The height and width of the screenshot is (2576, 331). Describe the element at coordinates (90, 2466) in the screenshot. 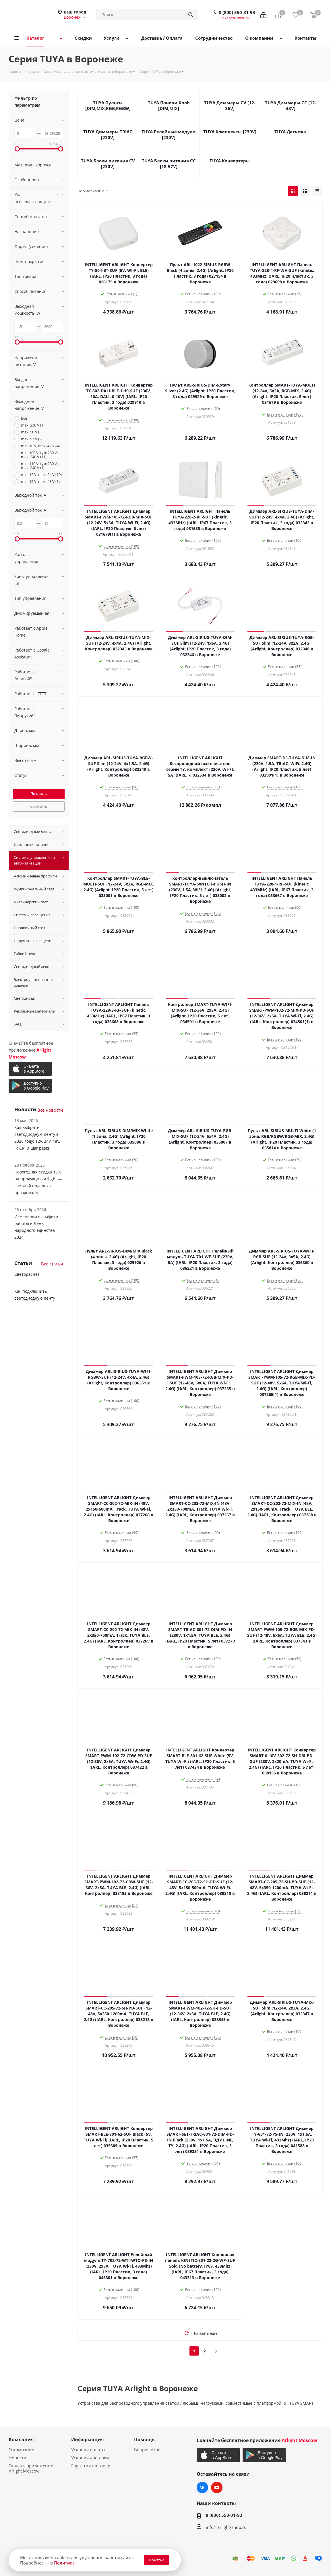

I see `Гарантия на товар` at that location.